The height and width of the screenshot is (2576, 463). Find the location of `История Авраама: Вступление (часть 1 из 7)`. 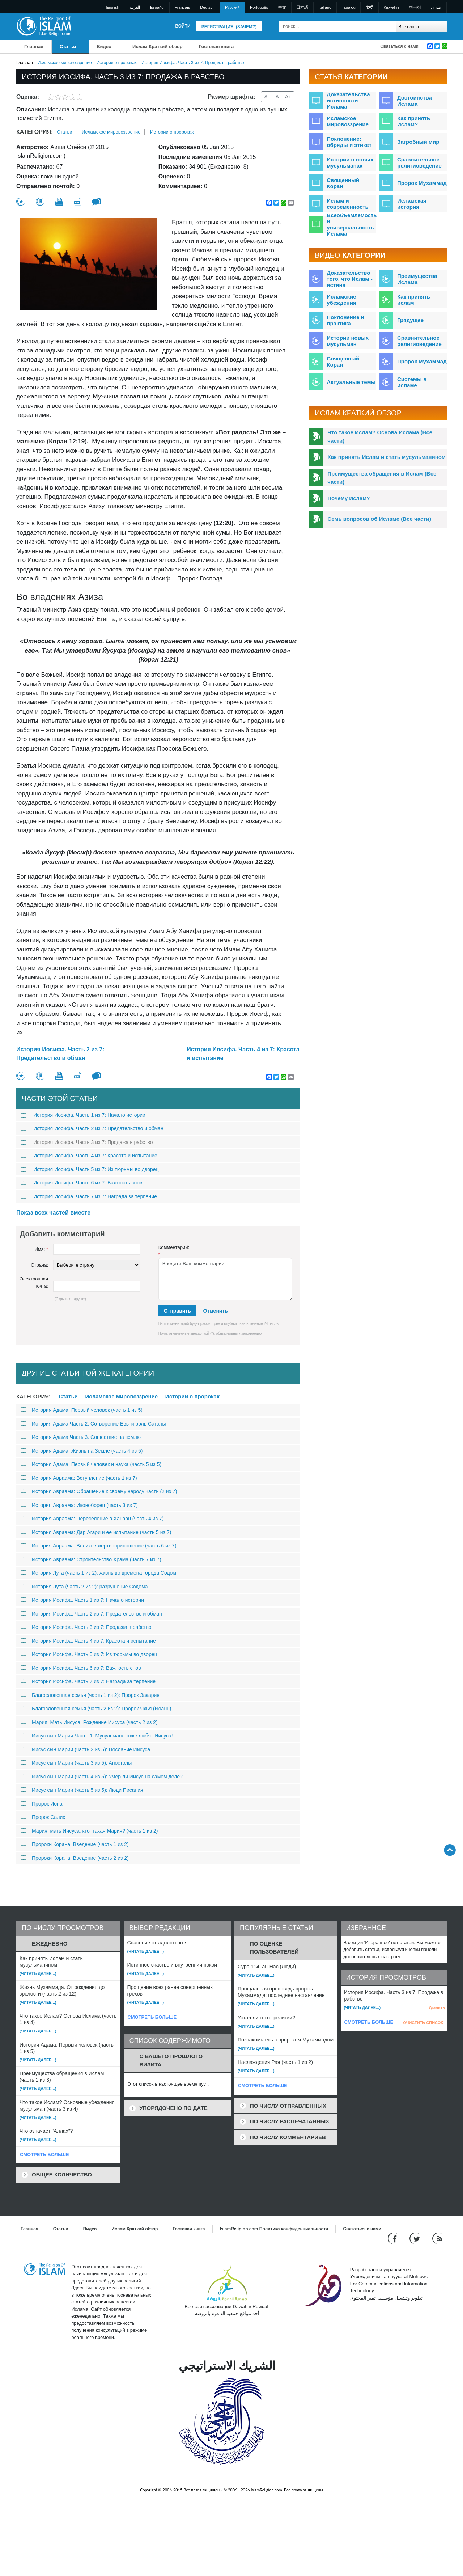

История Авраама: Вступление (часть 1 из 7) is located at coordinates (79, 1478).